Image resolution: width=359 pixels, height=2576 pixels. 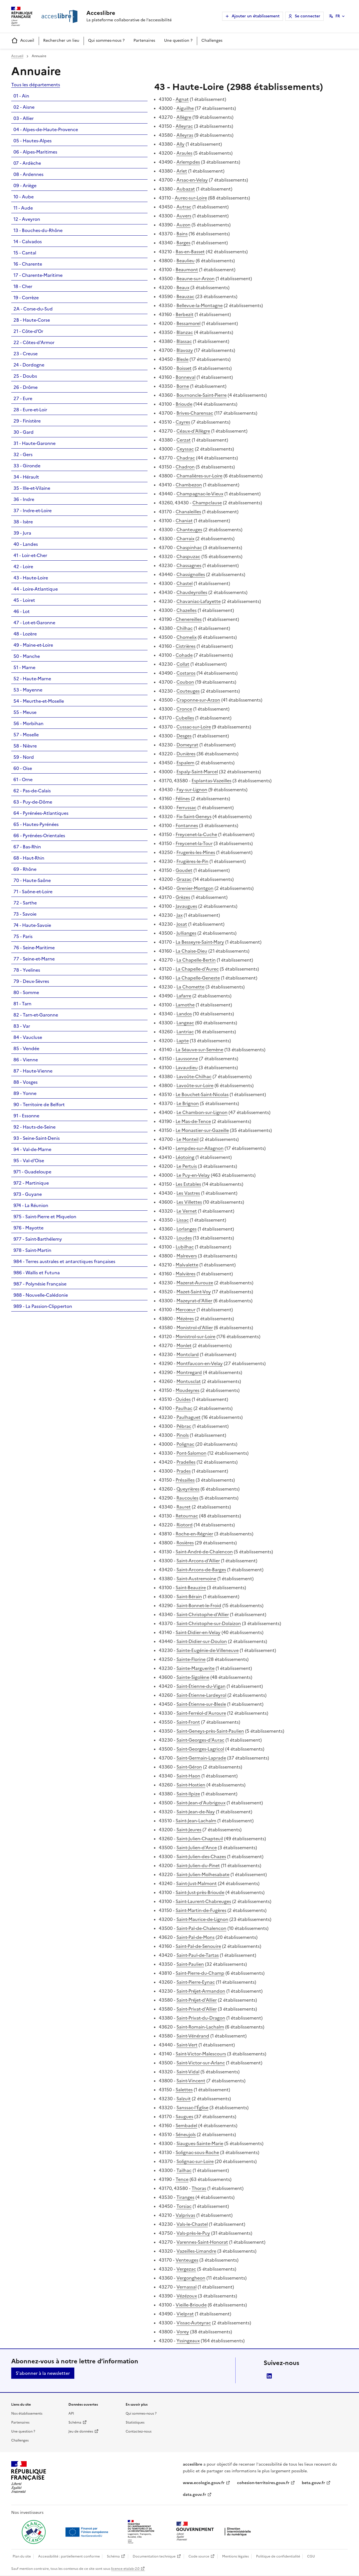 I want to click on Saint-Étienne-Lardeyrol, so click(x=201, y=1695).